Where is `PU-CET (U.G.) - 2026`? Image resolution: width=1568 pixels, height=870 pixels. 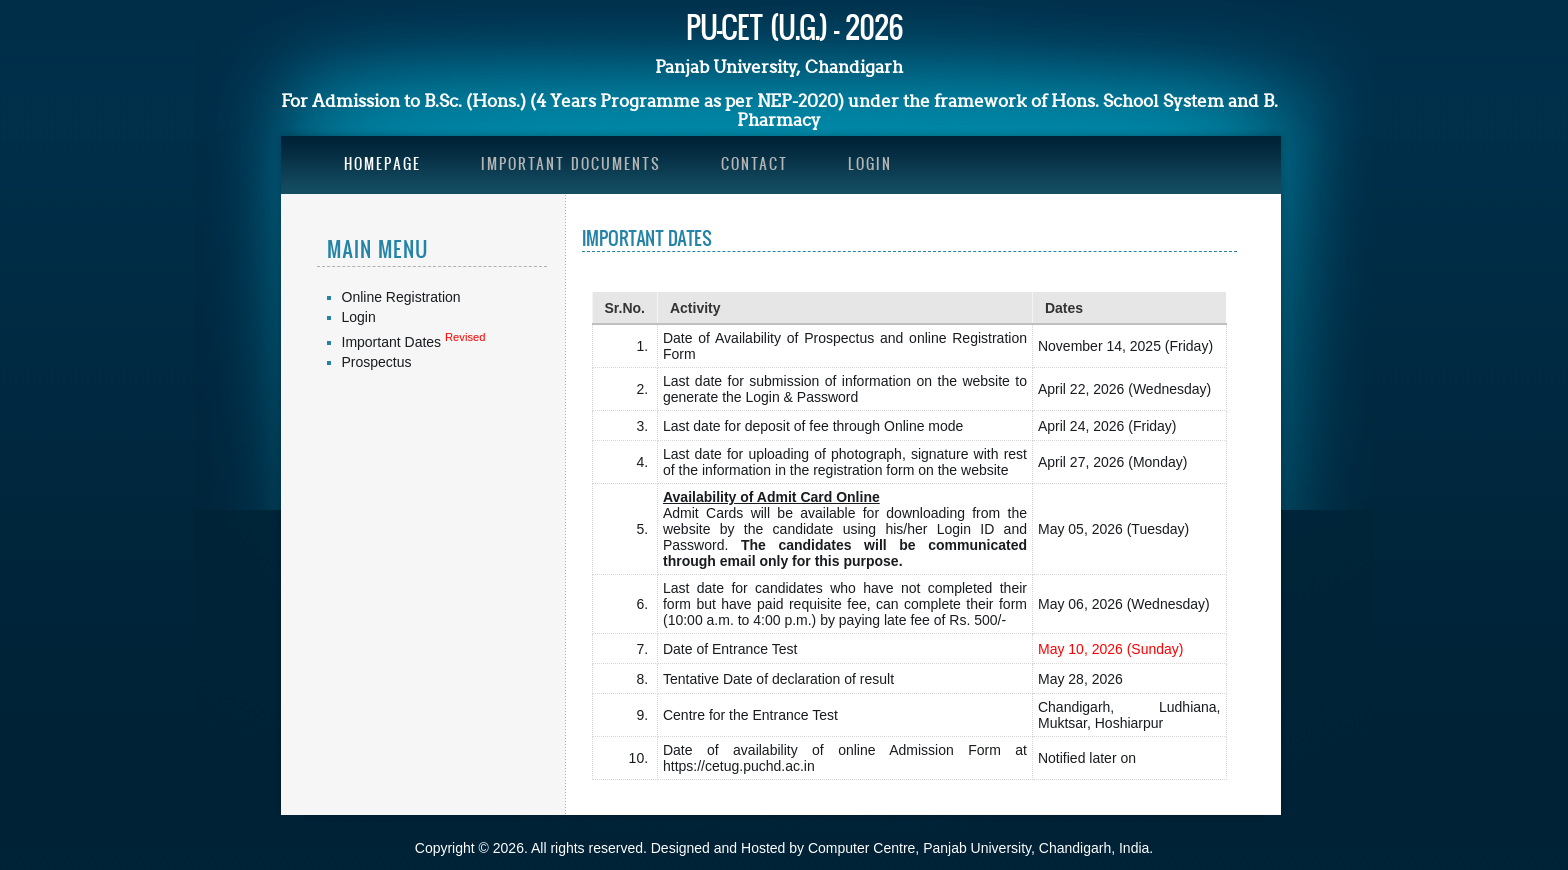
PU-CET (U.G.) - 2026 is located at coordinates (794, 26).